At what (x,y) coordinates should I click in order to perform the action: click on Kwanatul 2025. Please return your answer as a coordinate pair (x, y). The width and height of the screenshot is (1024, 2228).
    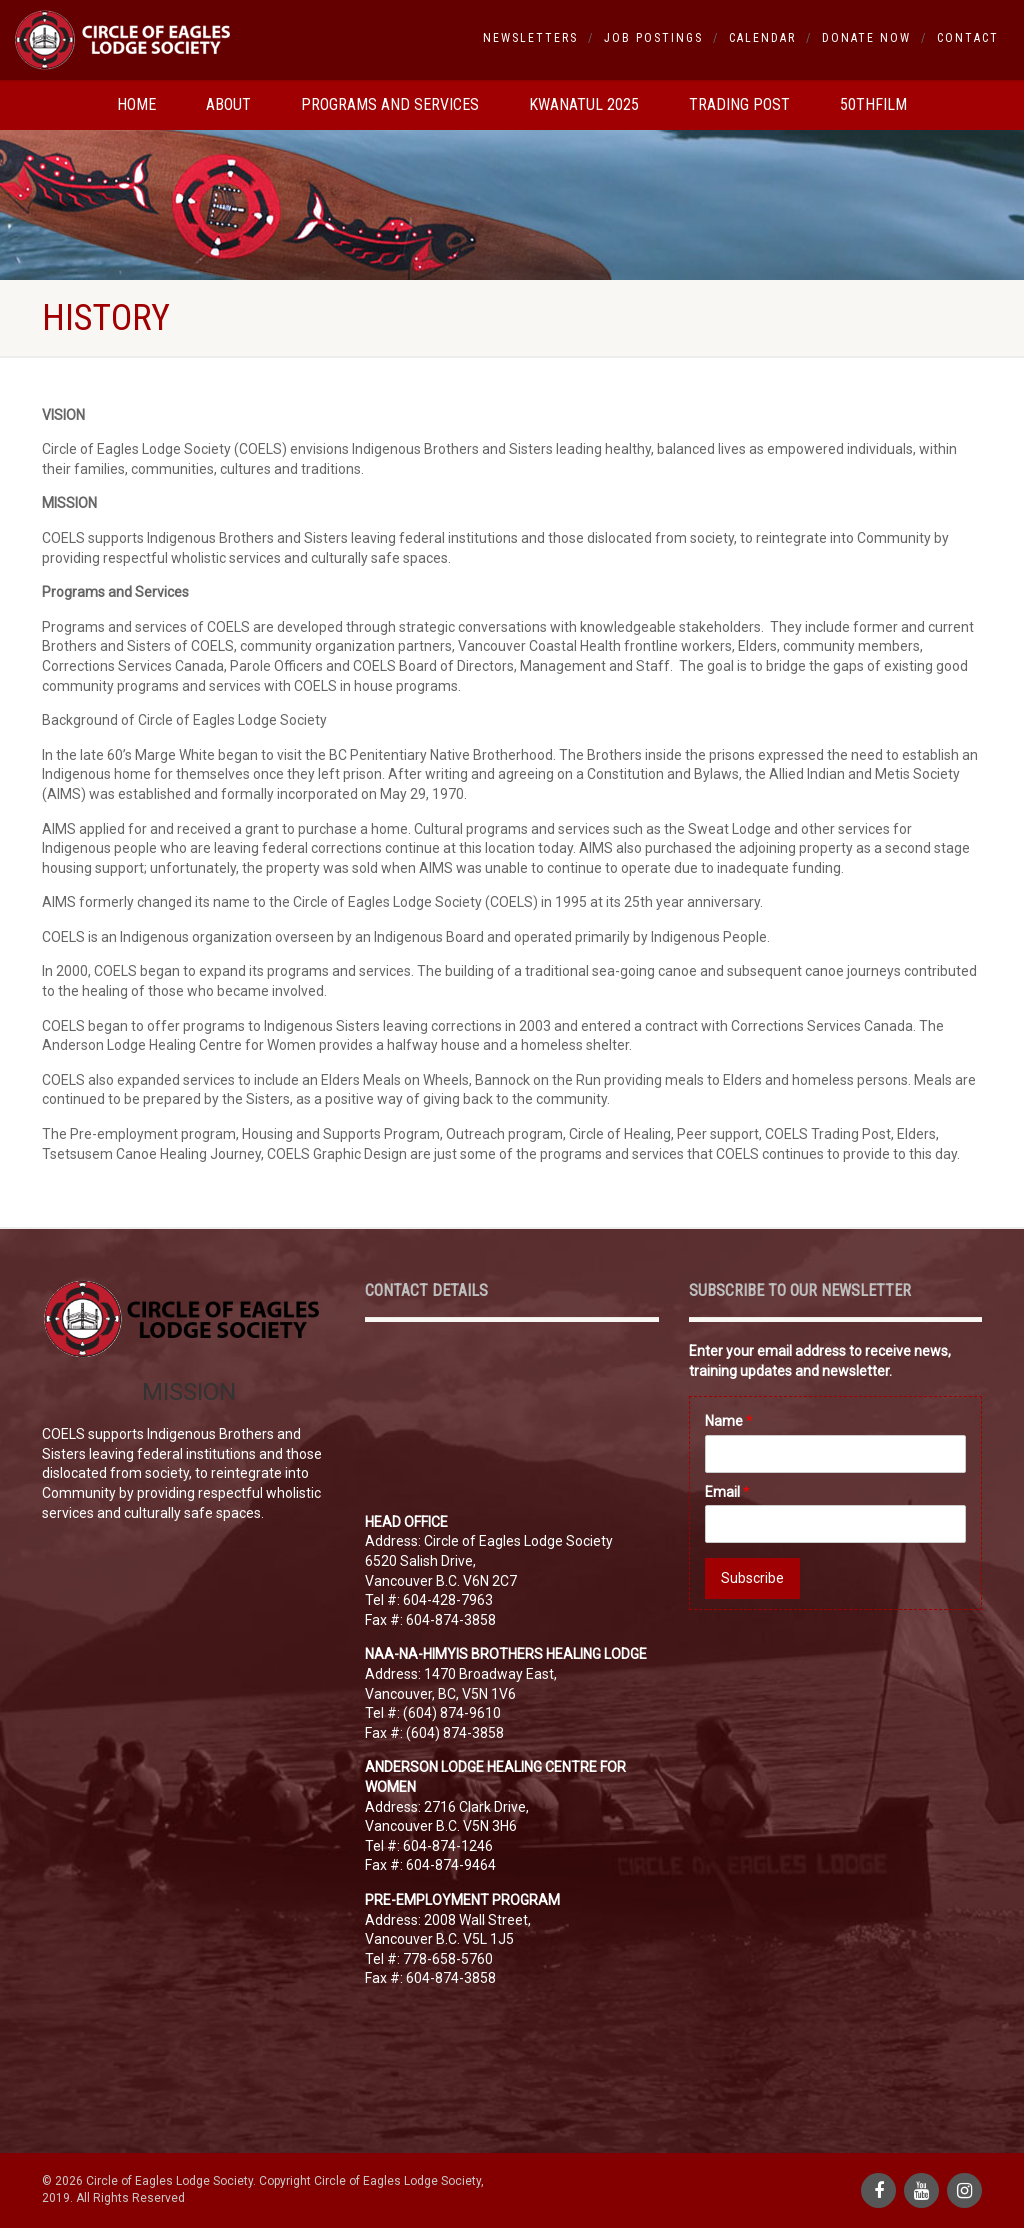
    Looking at the image, I should click on (584, 104).